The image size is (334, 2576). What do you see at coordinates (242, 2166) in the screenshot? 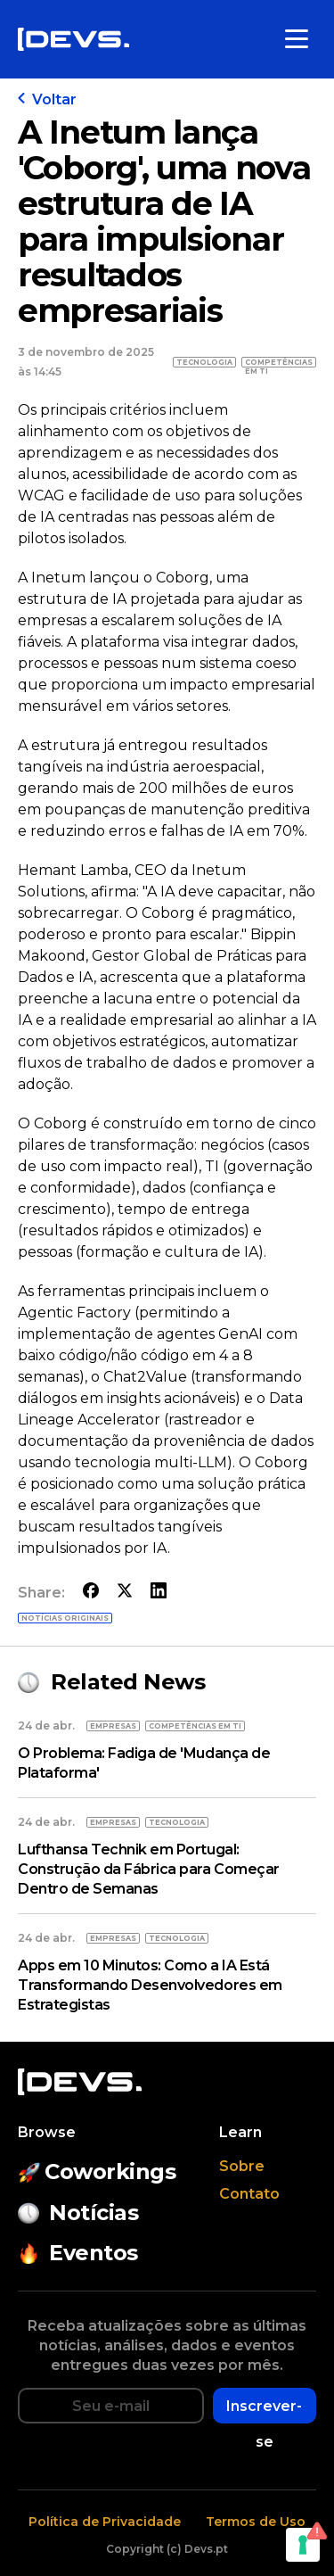
I see `Sobre` at bounding box center [242, 2166].